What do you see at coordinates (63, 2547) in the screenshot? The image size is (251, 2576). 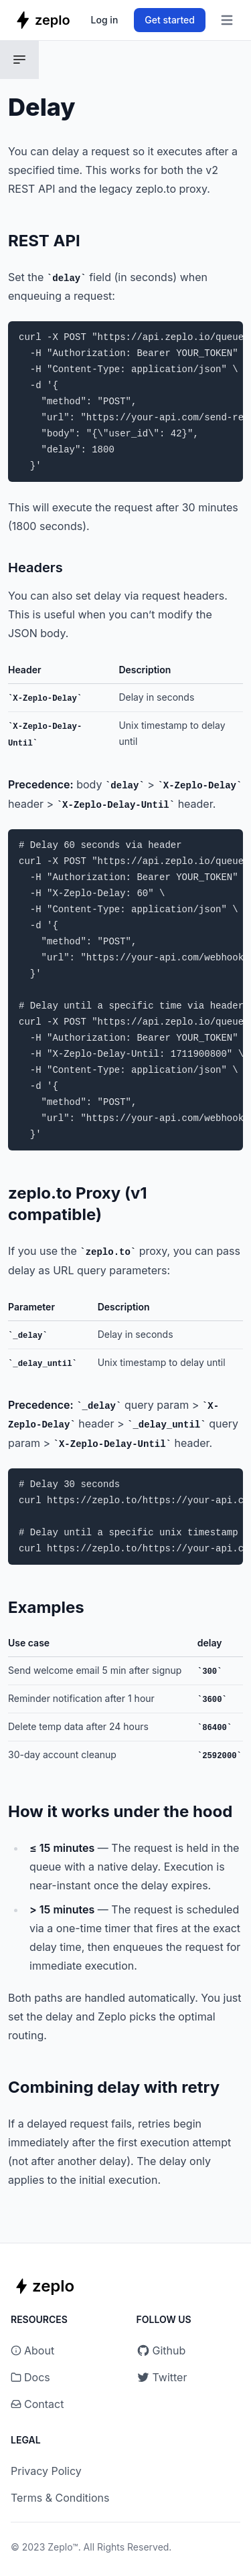 I see `Zeplo™` at bounding box center [63, 2547].